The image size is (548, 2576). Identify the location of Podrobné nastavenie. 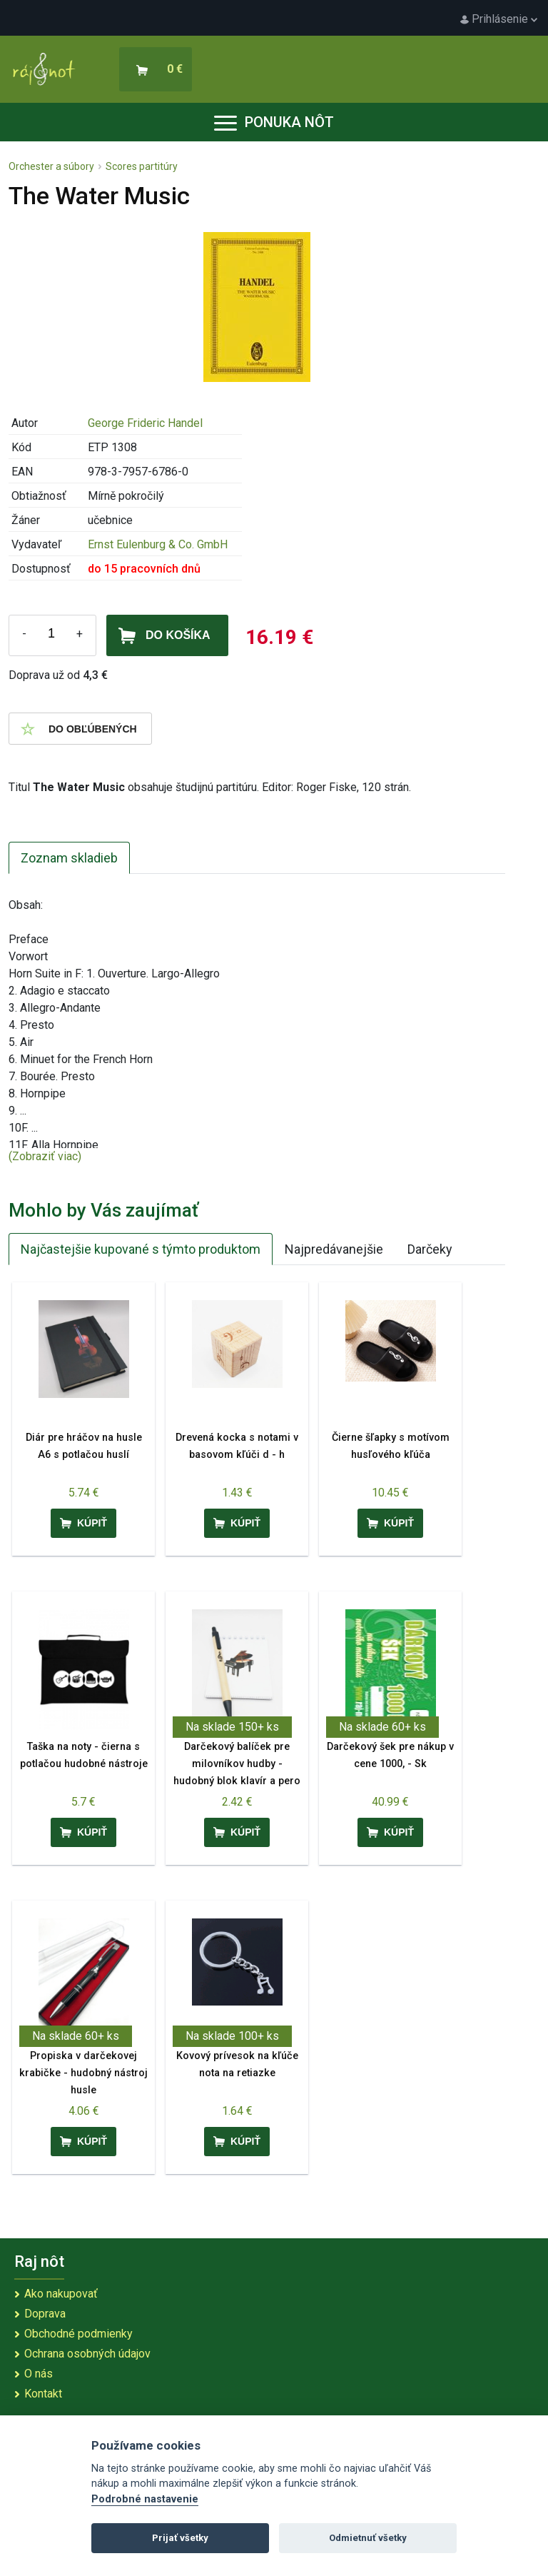
(144, 2499).